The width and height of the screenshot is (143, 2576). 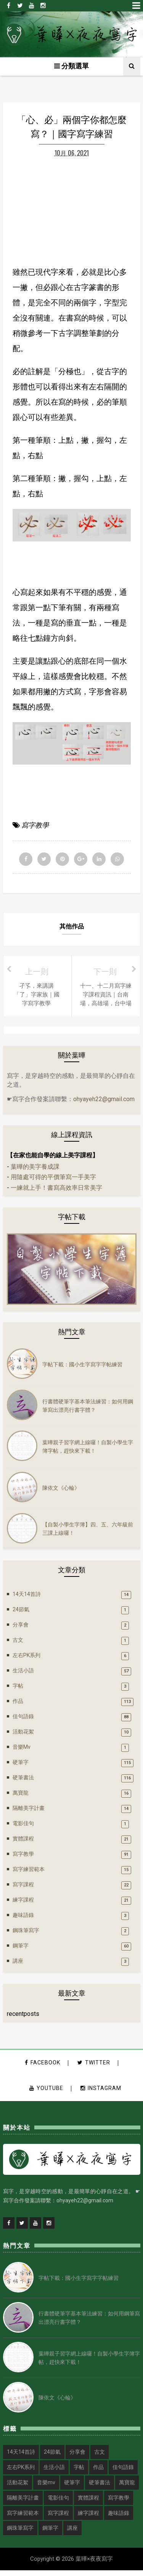 What do you see at coordinates (23, 1737) in the screenshot?
I see `活動花絮` at bounding box center [23, 1737].